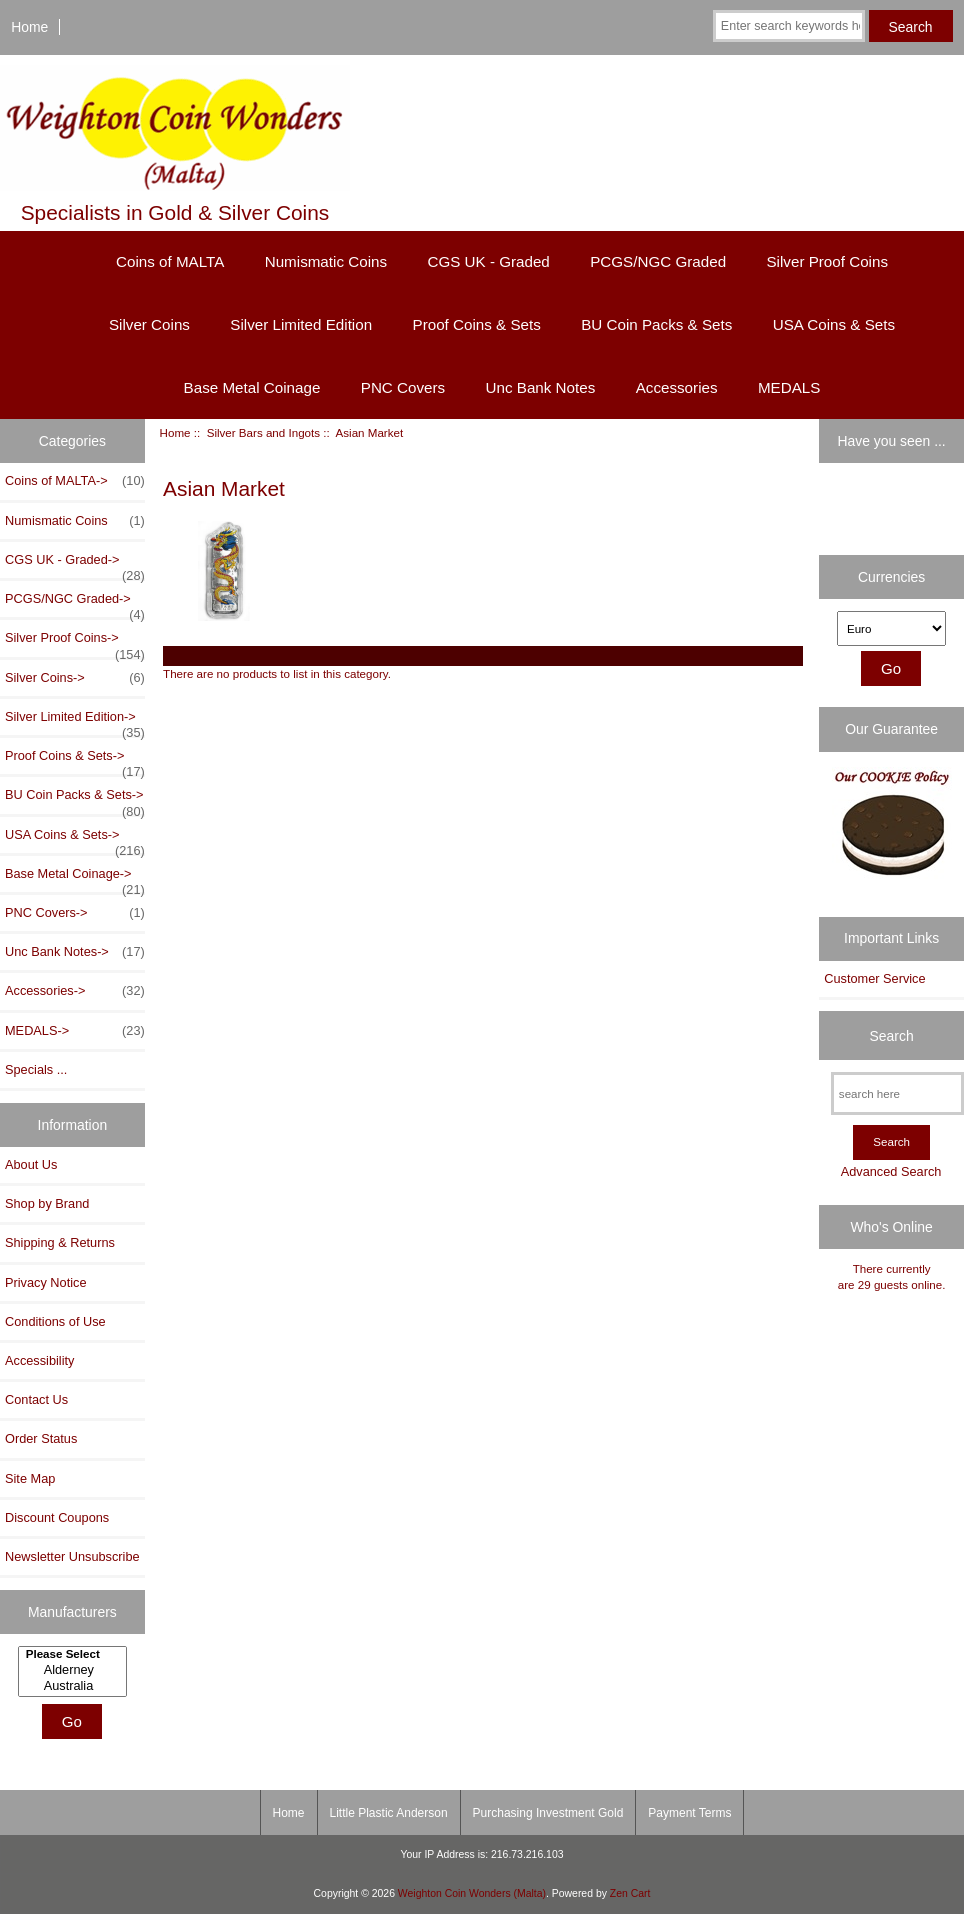  What do you see at coordinates (789, 26) in the screenshot?
I see `[Enter search keywords here]` at bounding box center [789, 26].